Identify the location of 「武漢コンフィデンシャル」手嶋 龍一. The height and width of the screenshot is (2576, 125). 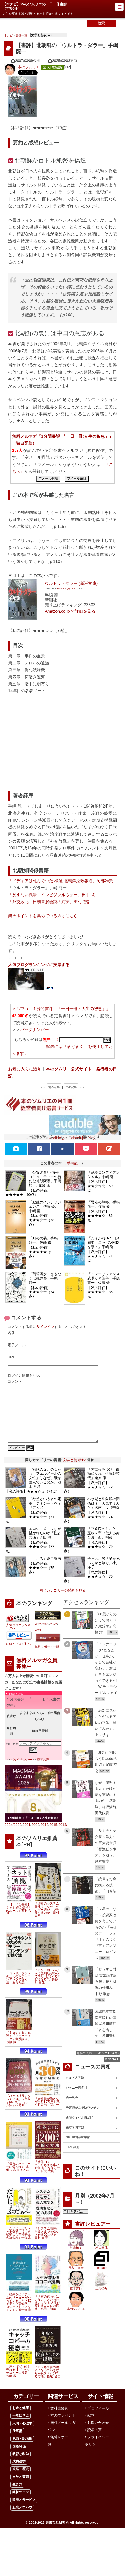
(103, 1174).